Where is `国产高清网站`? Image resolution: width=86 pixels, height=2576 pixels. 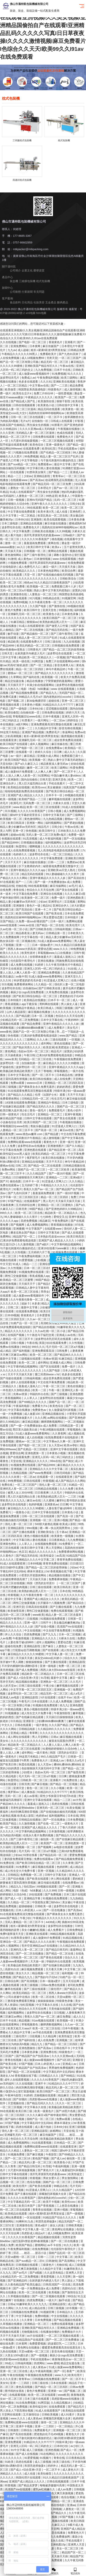 国产高清网站 is located at coordinates (67, 2260).